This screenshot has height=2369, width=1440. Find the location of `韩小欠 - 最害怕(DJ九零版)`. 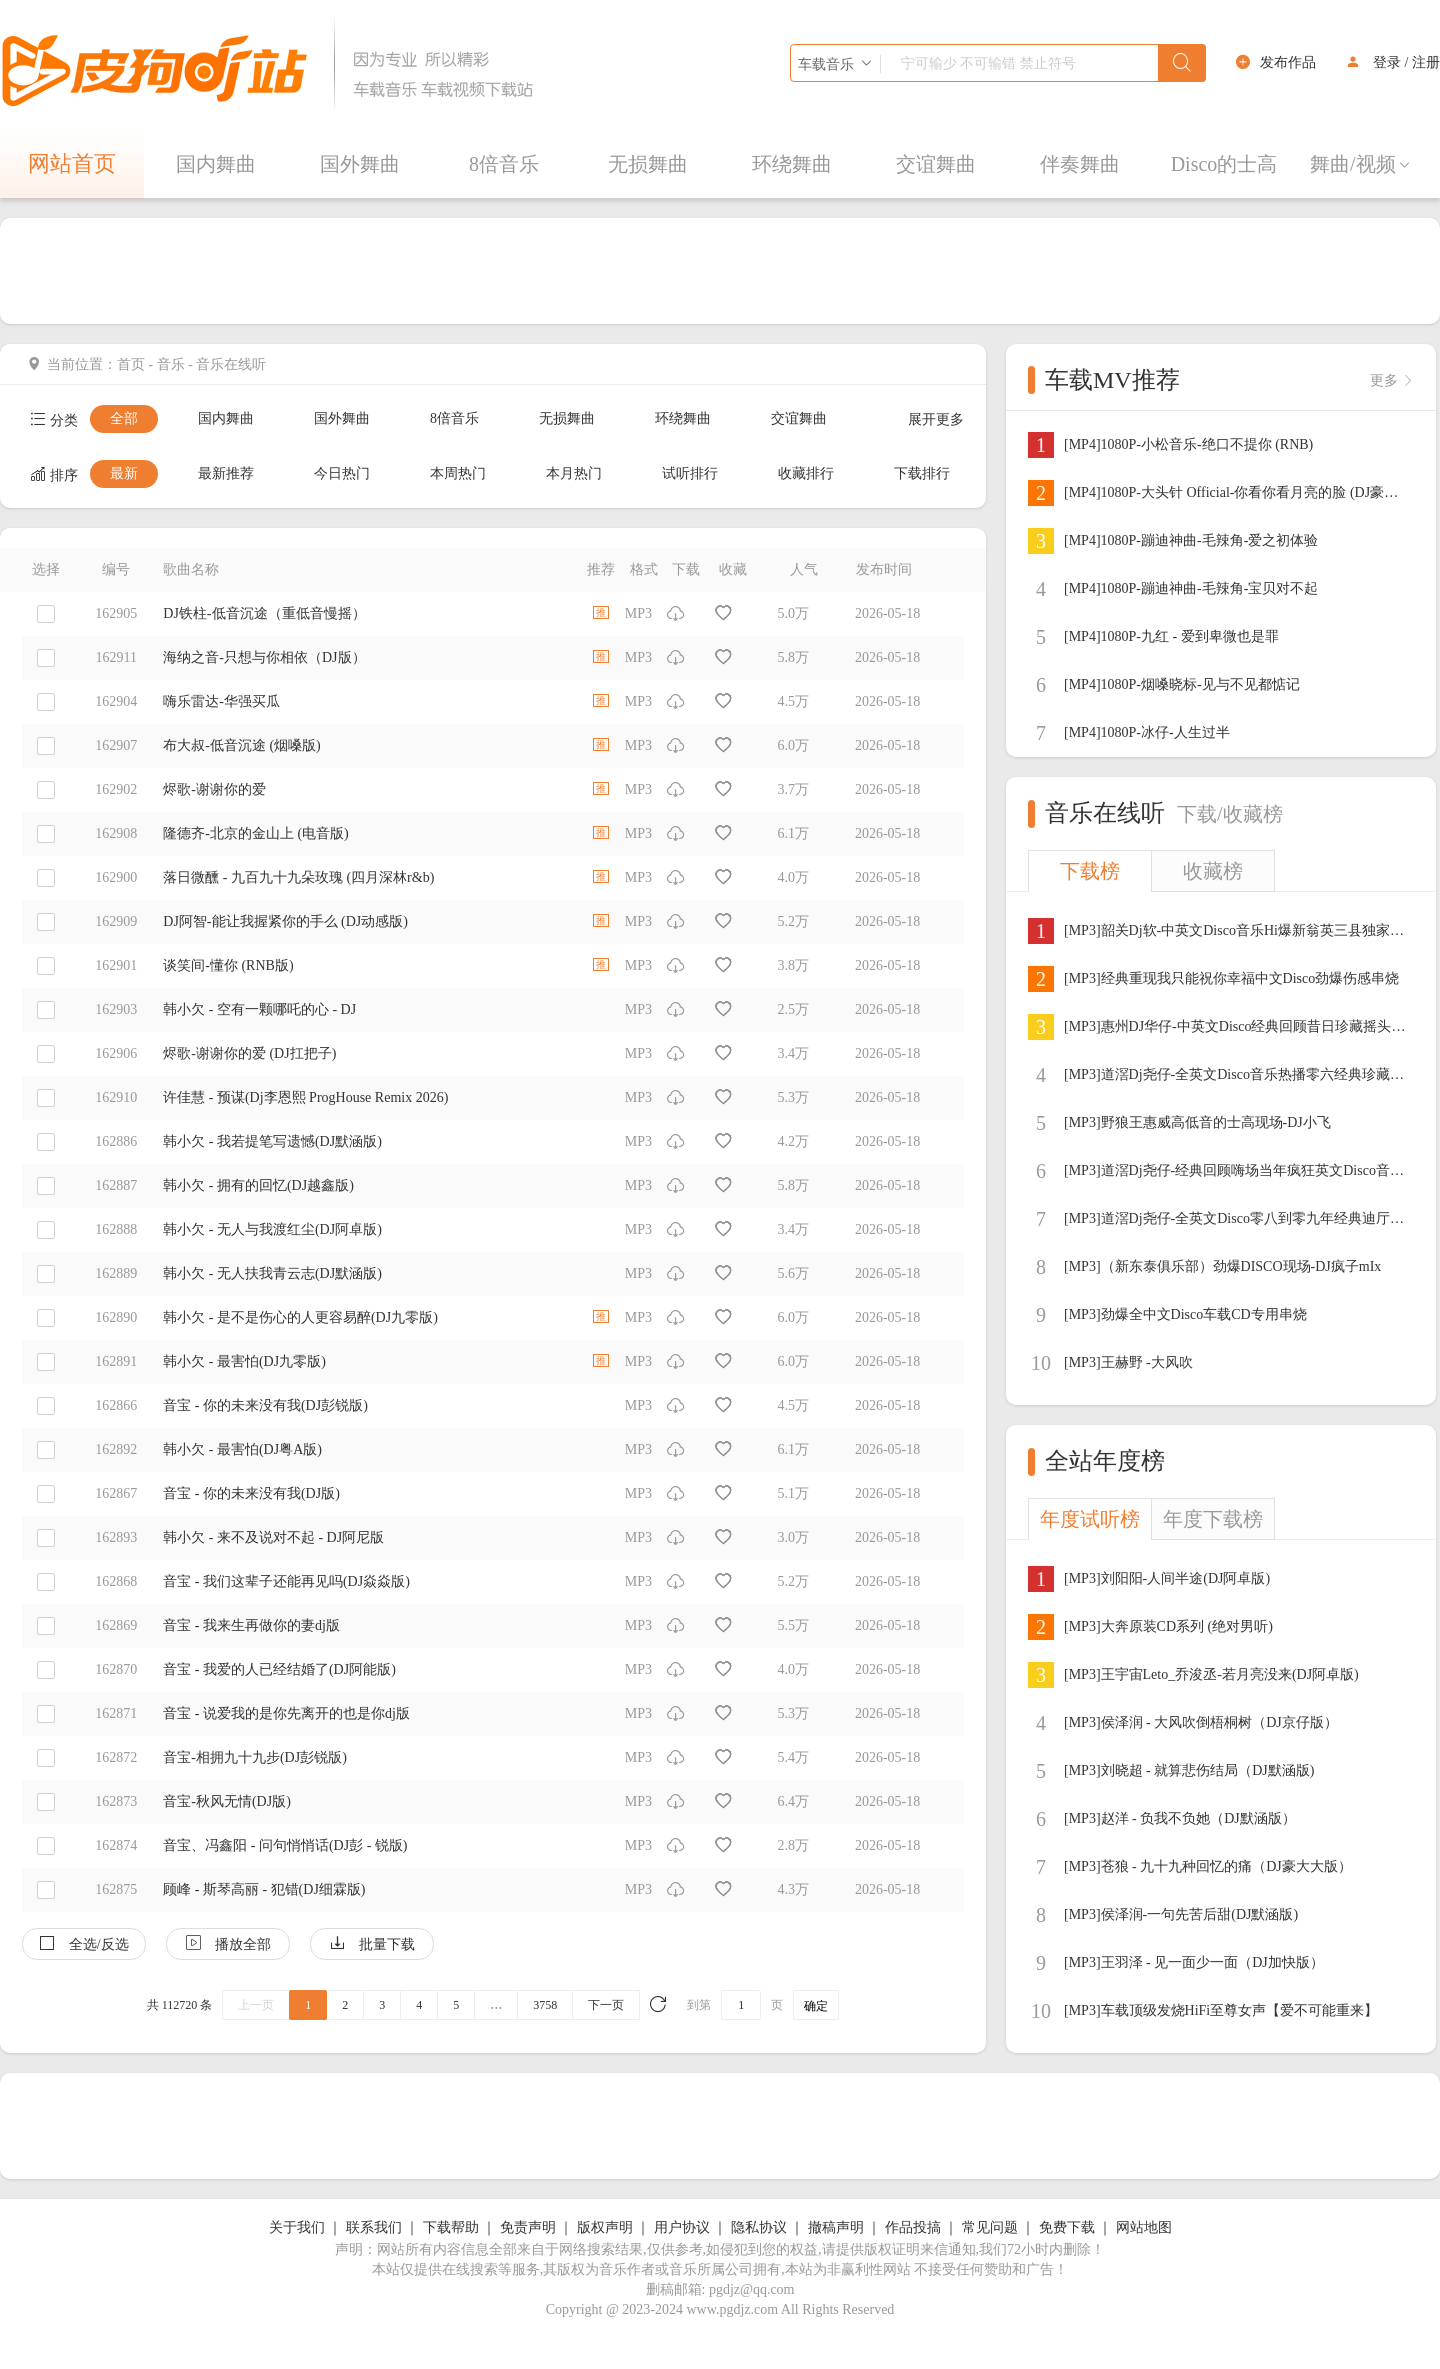

韩小欠 - 最害怕(DJ九零版) is located at coordinates (244, 1361).